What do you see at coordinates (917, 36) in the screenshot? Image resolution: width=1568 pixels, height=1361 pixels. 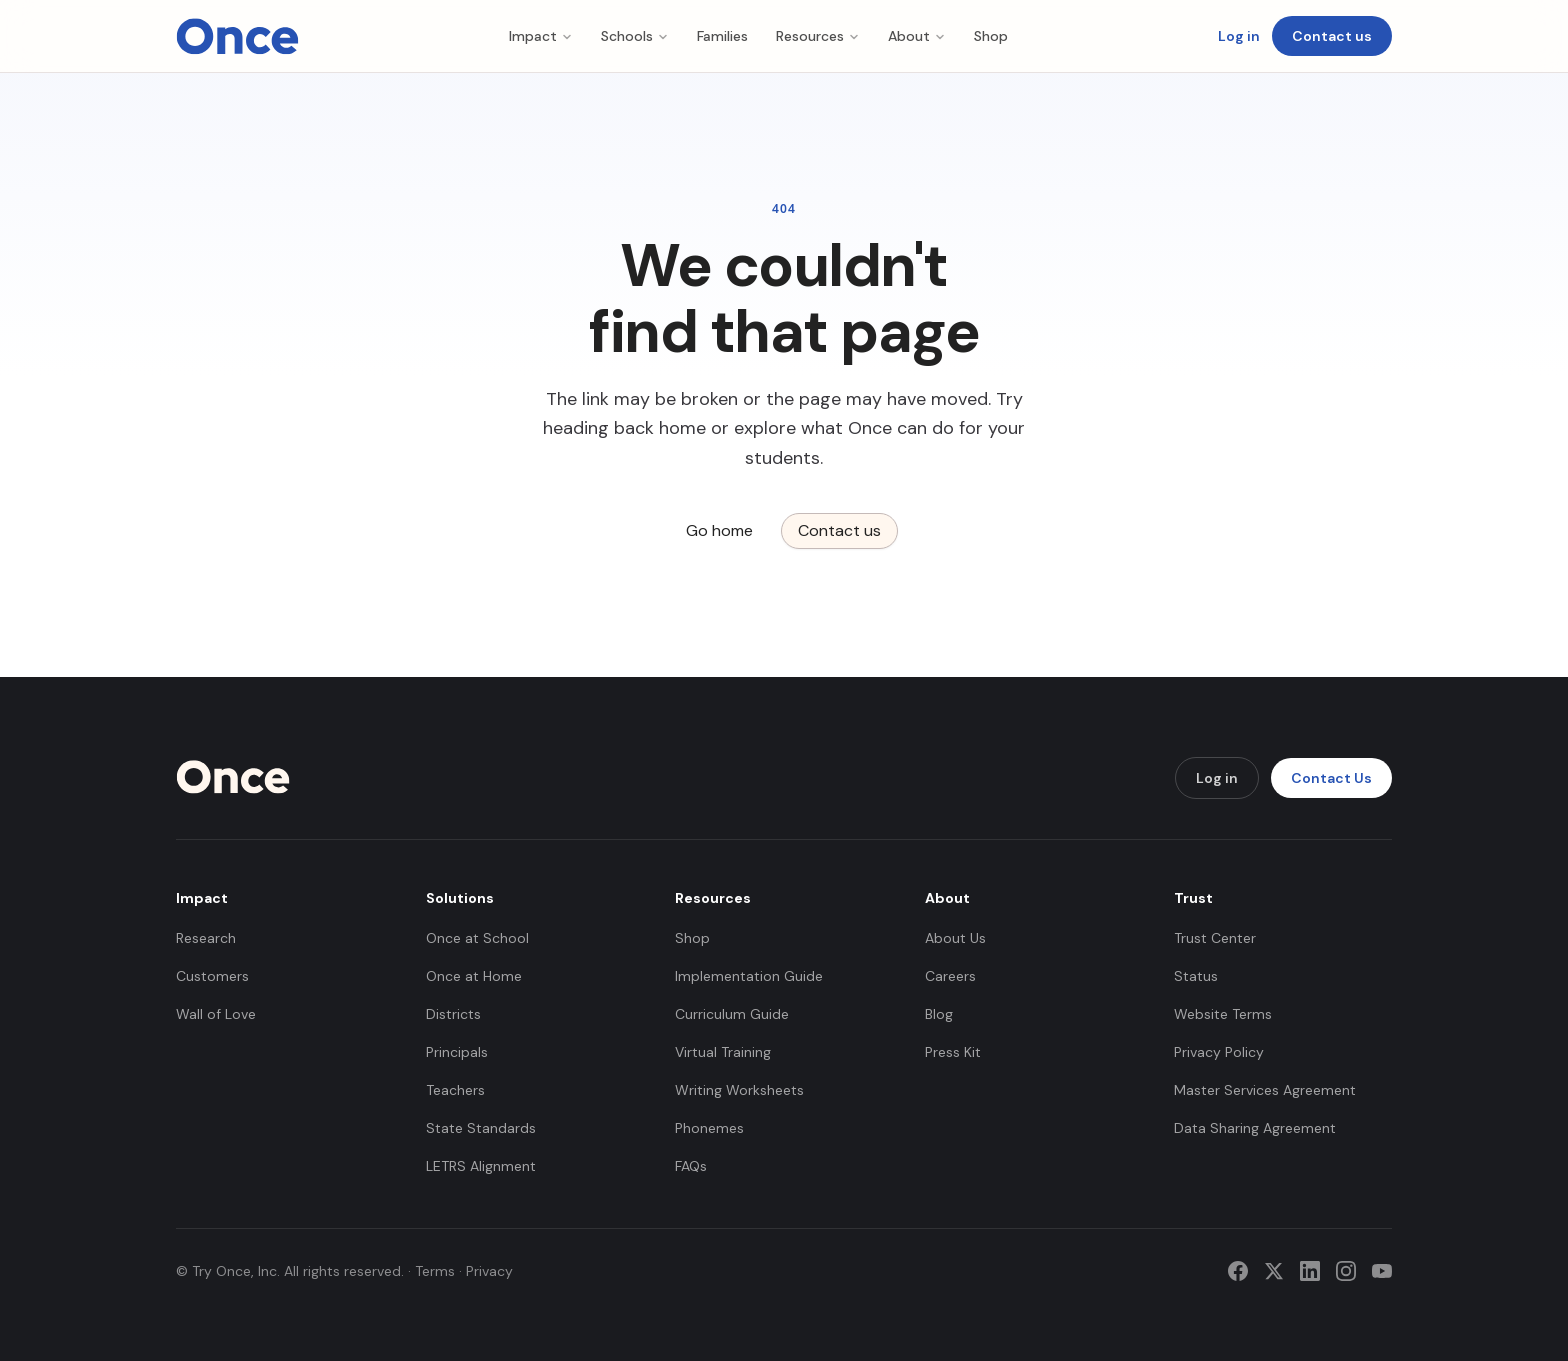 I see `About` at bounding box center [917, 36].